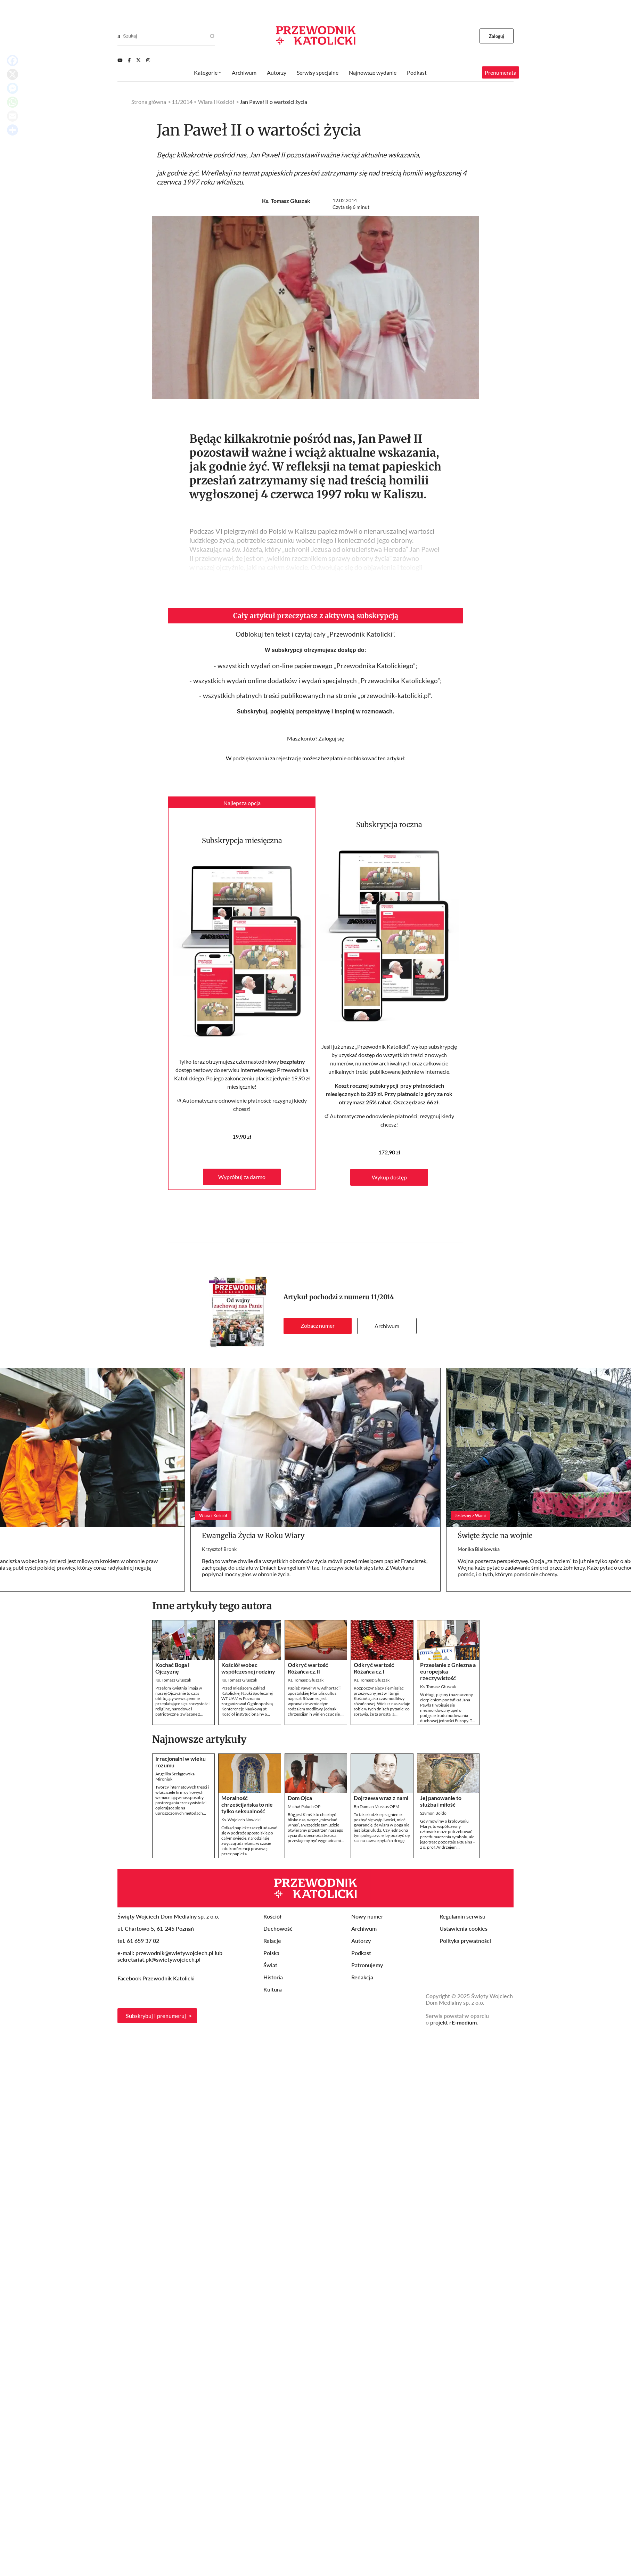 The image size is (631, 2576). Describe the element at coordinates (417, 72) in the screenshot. I see `Podkast` at that location.